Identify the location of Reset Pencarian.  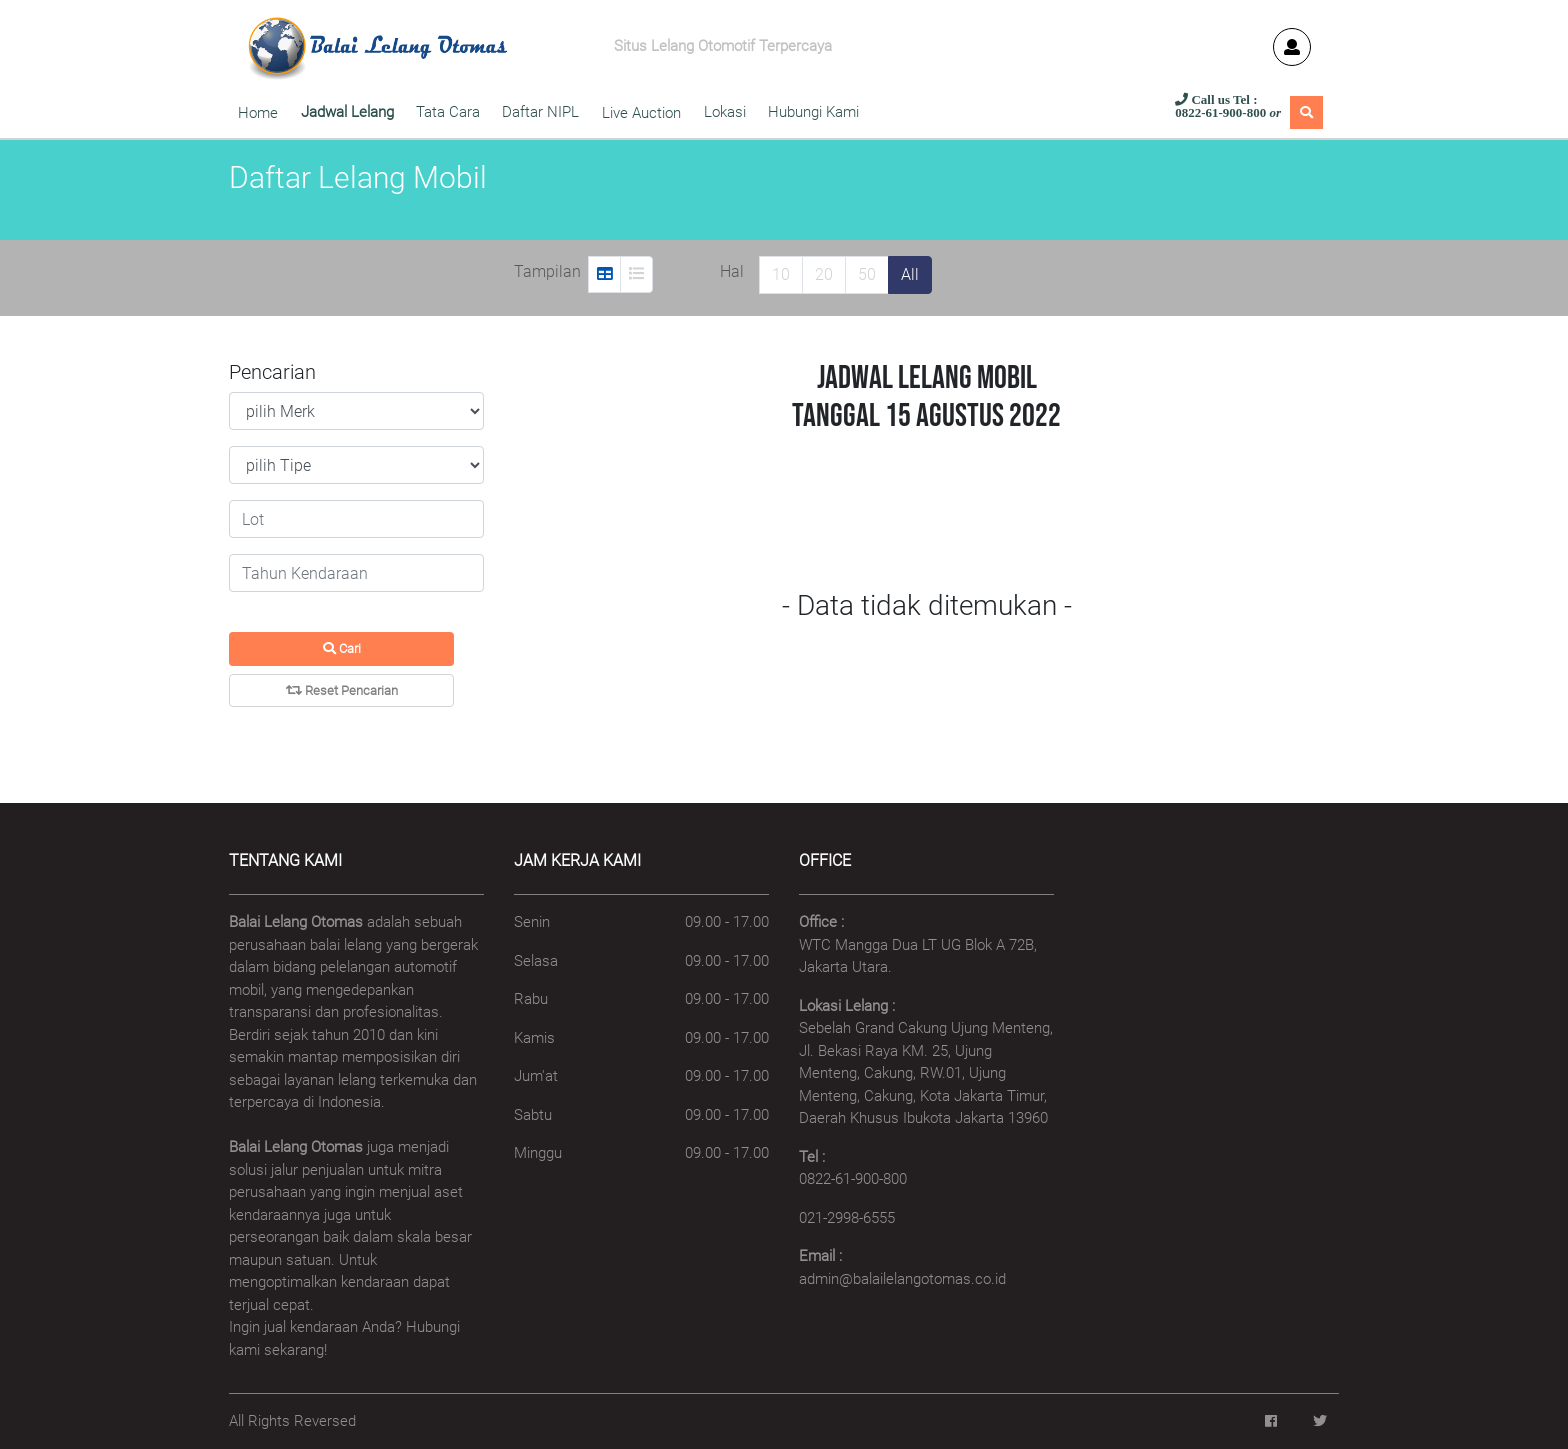
(342, 690).